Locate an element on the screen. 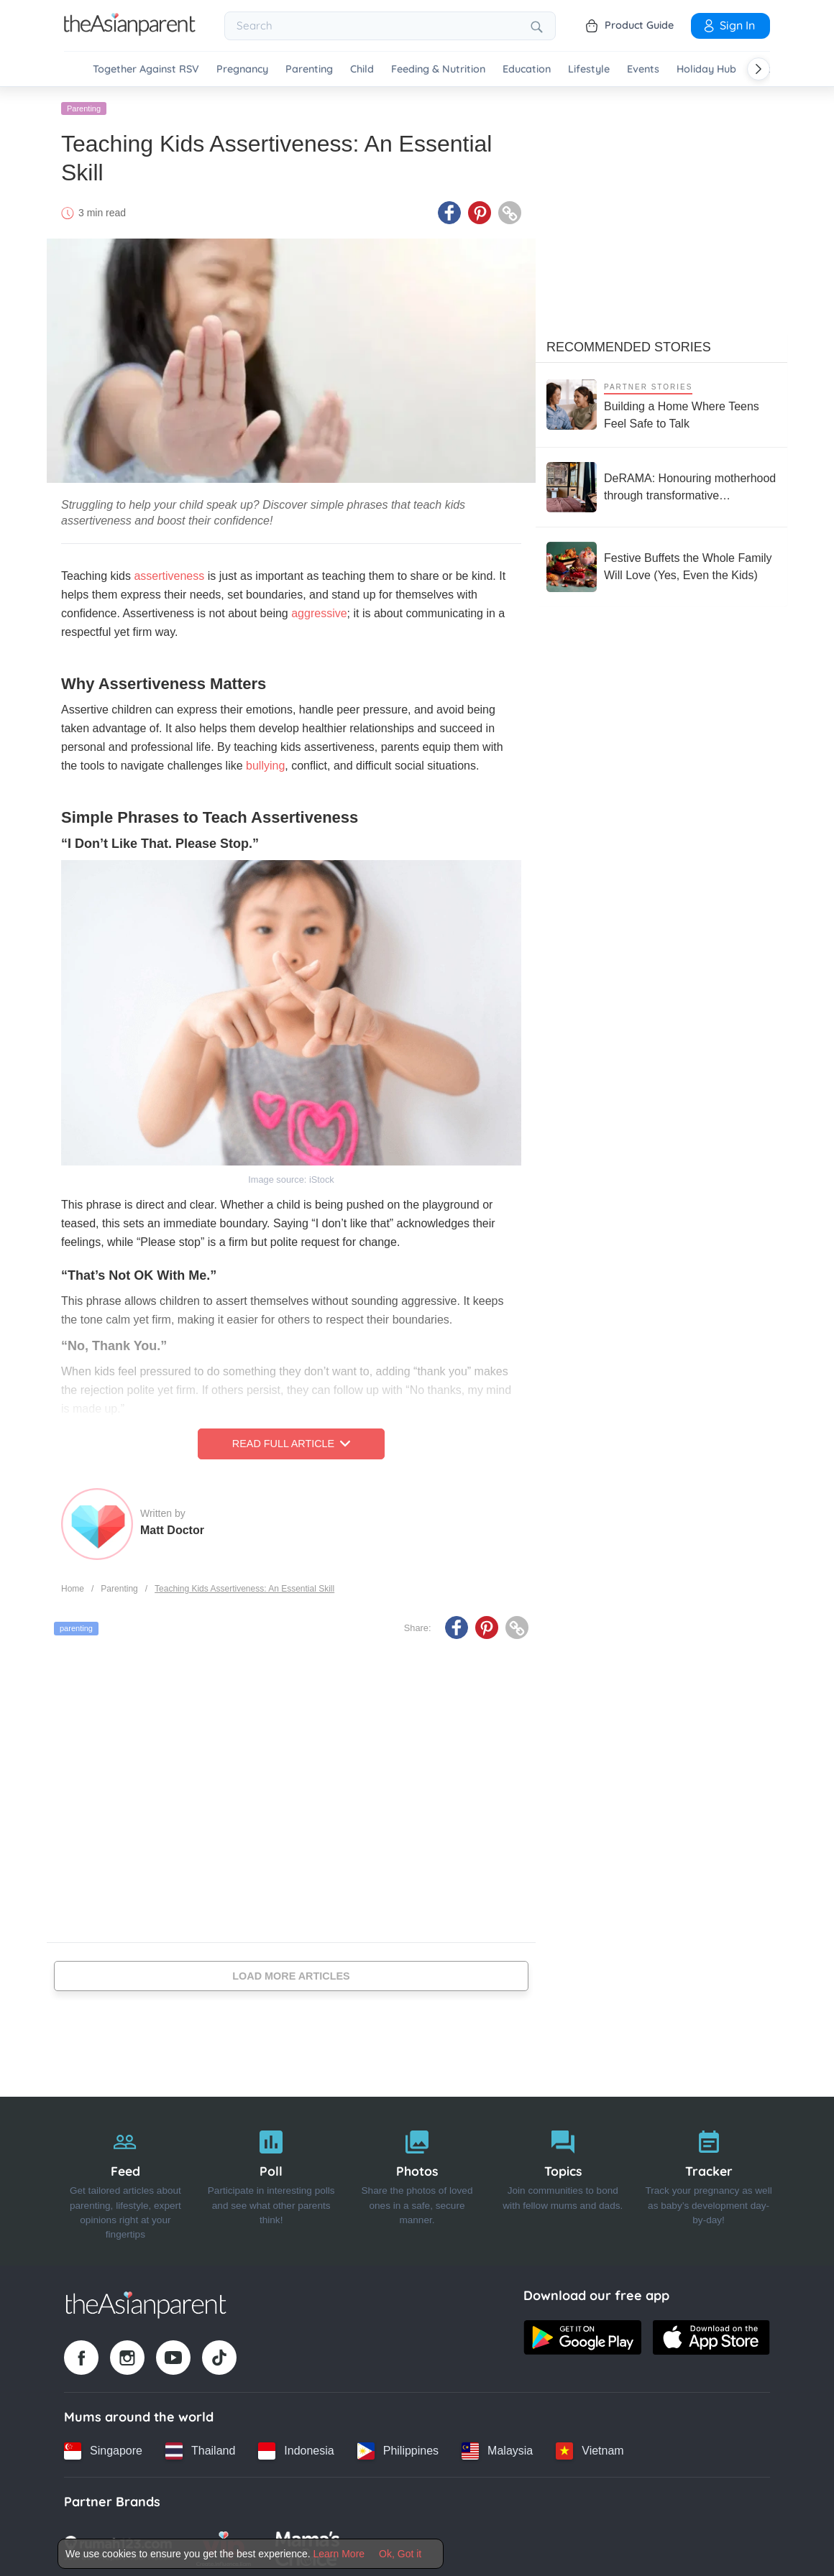 Image resolution: width=834 pixels, height=2576 pixels. Teaching Kids Assertiveness: An Essential Skill is located at coordinates (244, 1586).